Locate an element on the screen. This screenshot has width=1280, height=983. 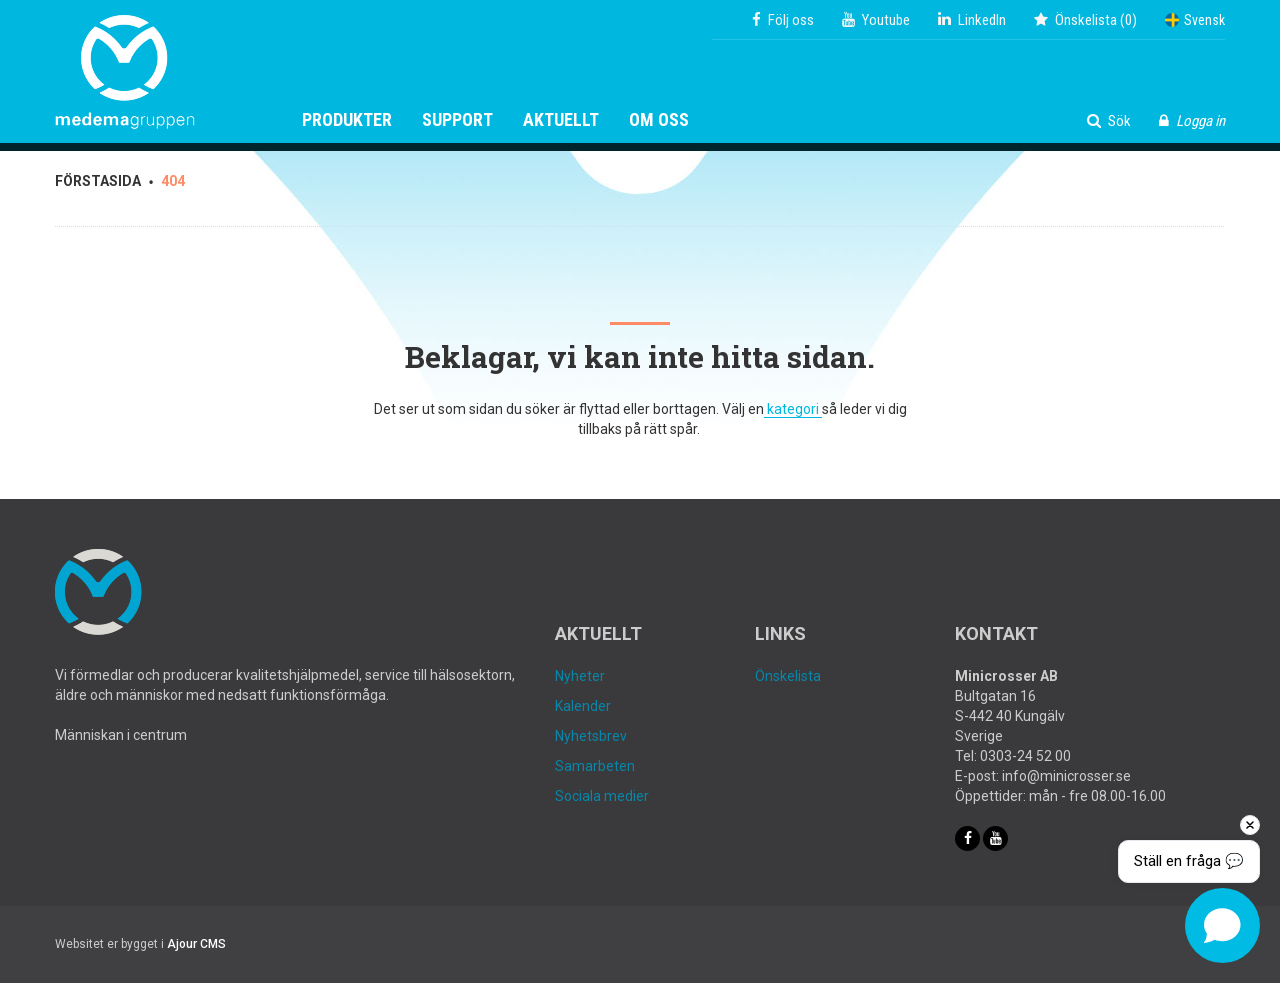
Nyhetsbrev is located at coordinates (591, 736).